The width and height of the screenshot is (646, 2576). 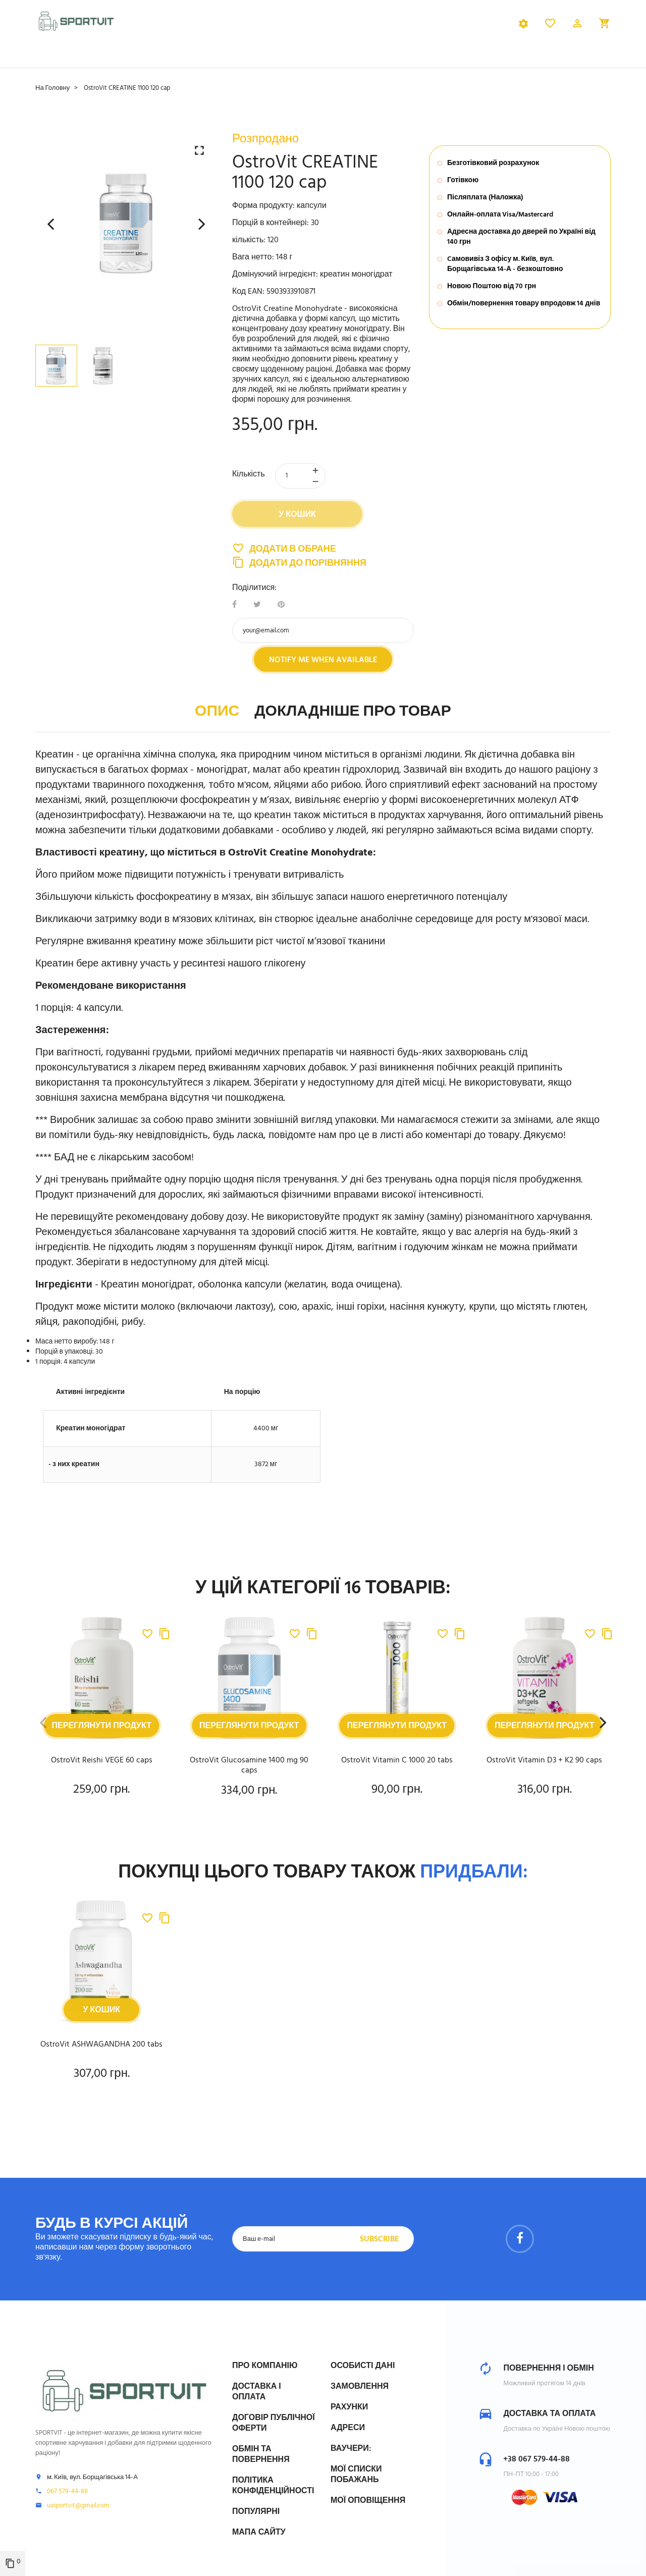 I want to click on Докладніше про товар [tab], so click(x=352, y=718).